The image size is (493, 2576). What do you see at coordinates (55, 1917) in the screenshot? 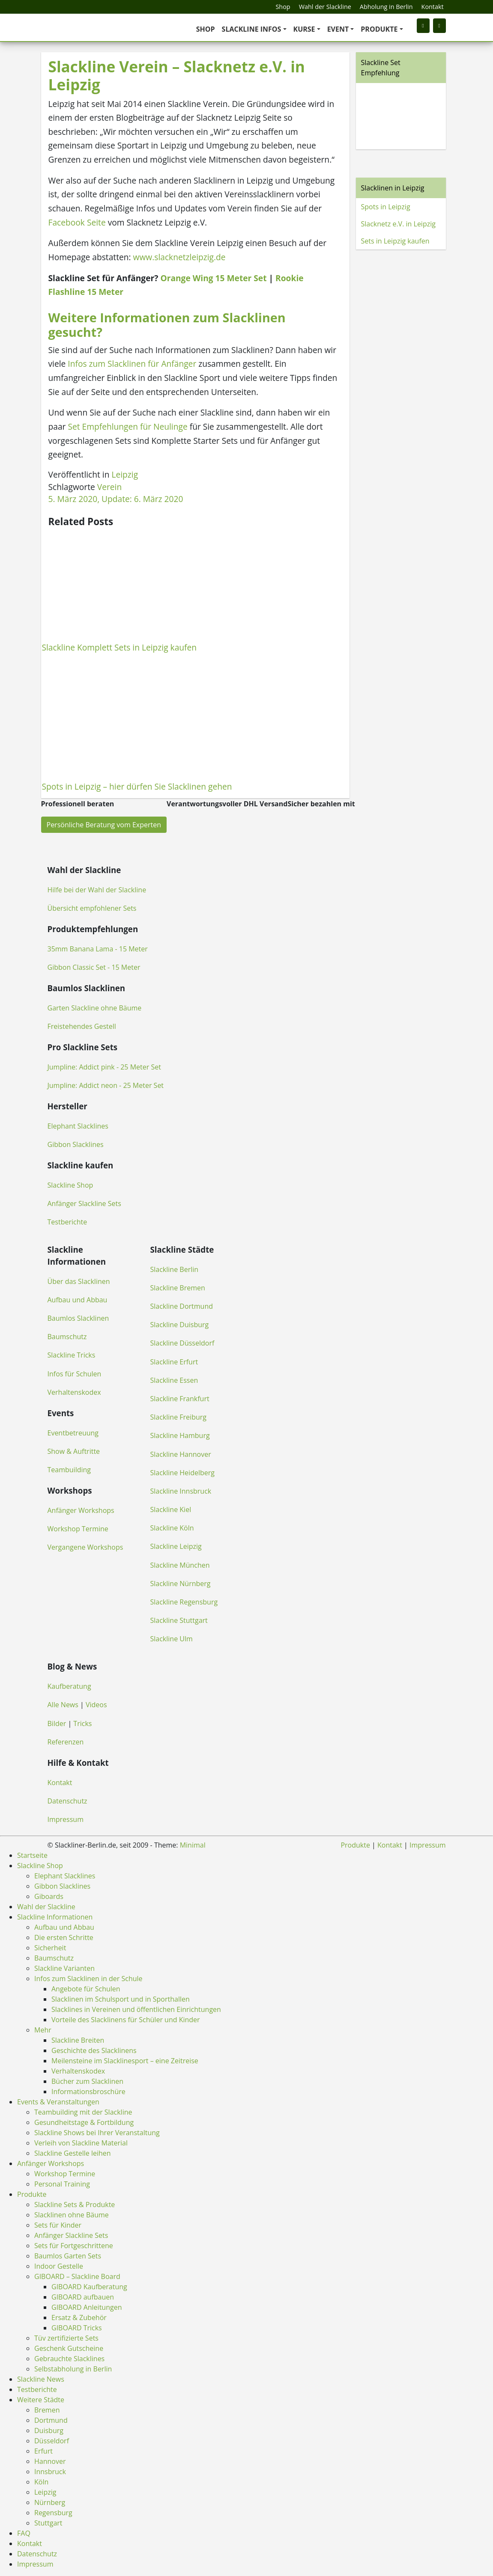
I see `Slackline Informationen` at bounding box center [55, 1917].